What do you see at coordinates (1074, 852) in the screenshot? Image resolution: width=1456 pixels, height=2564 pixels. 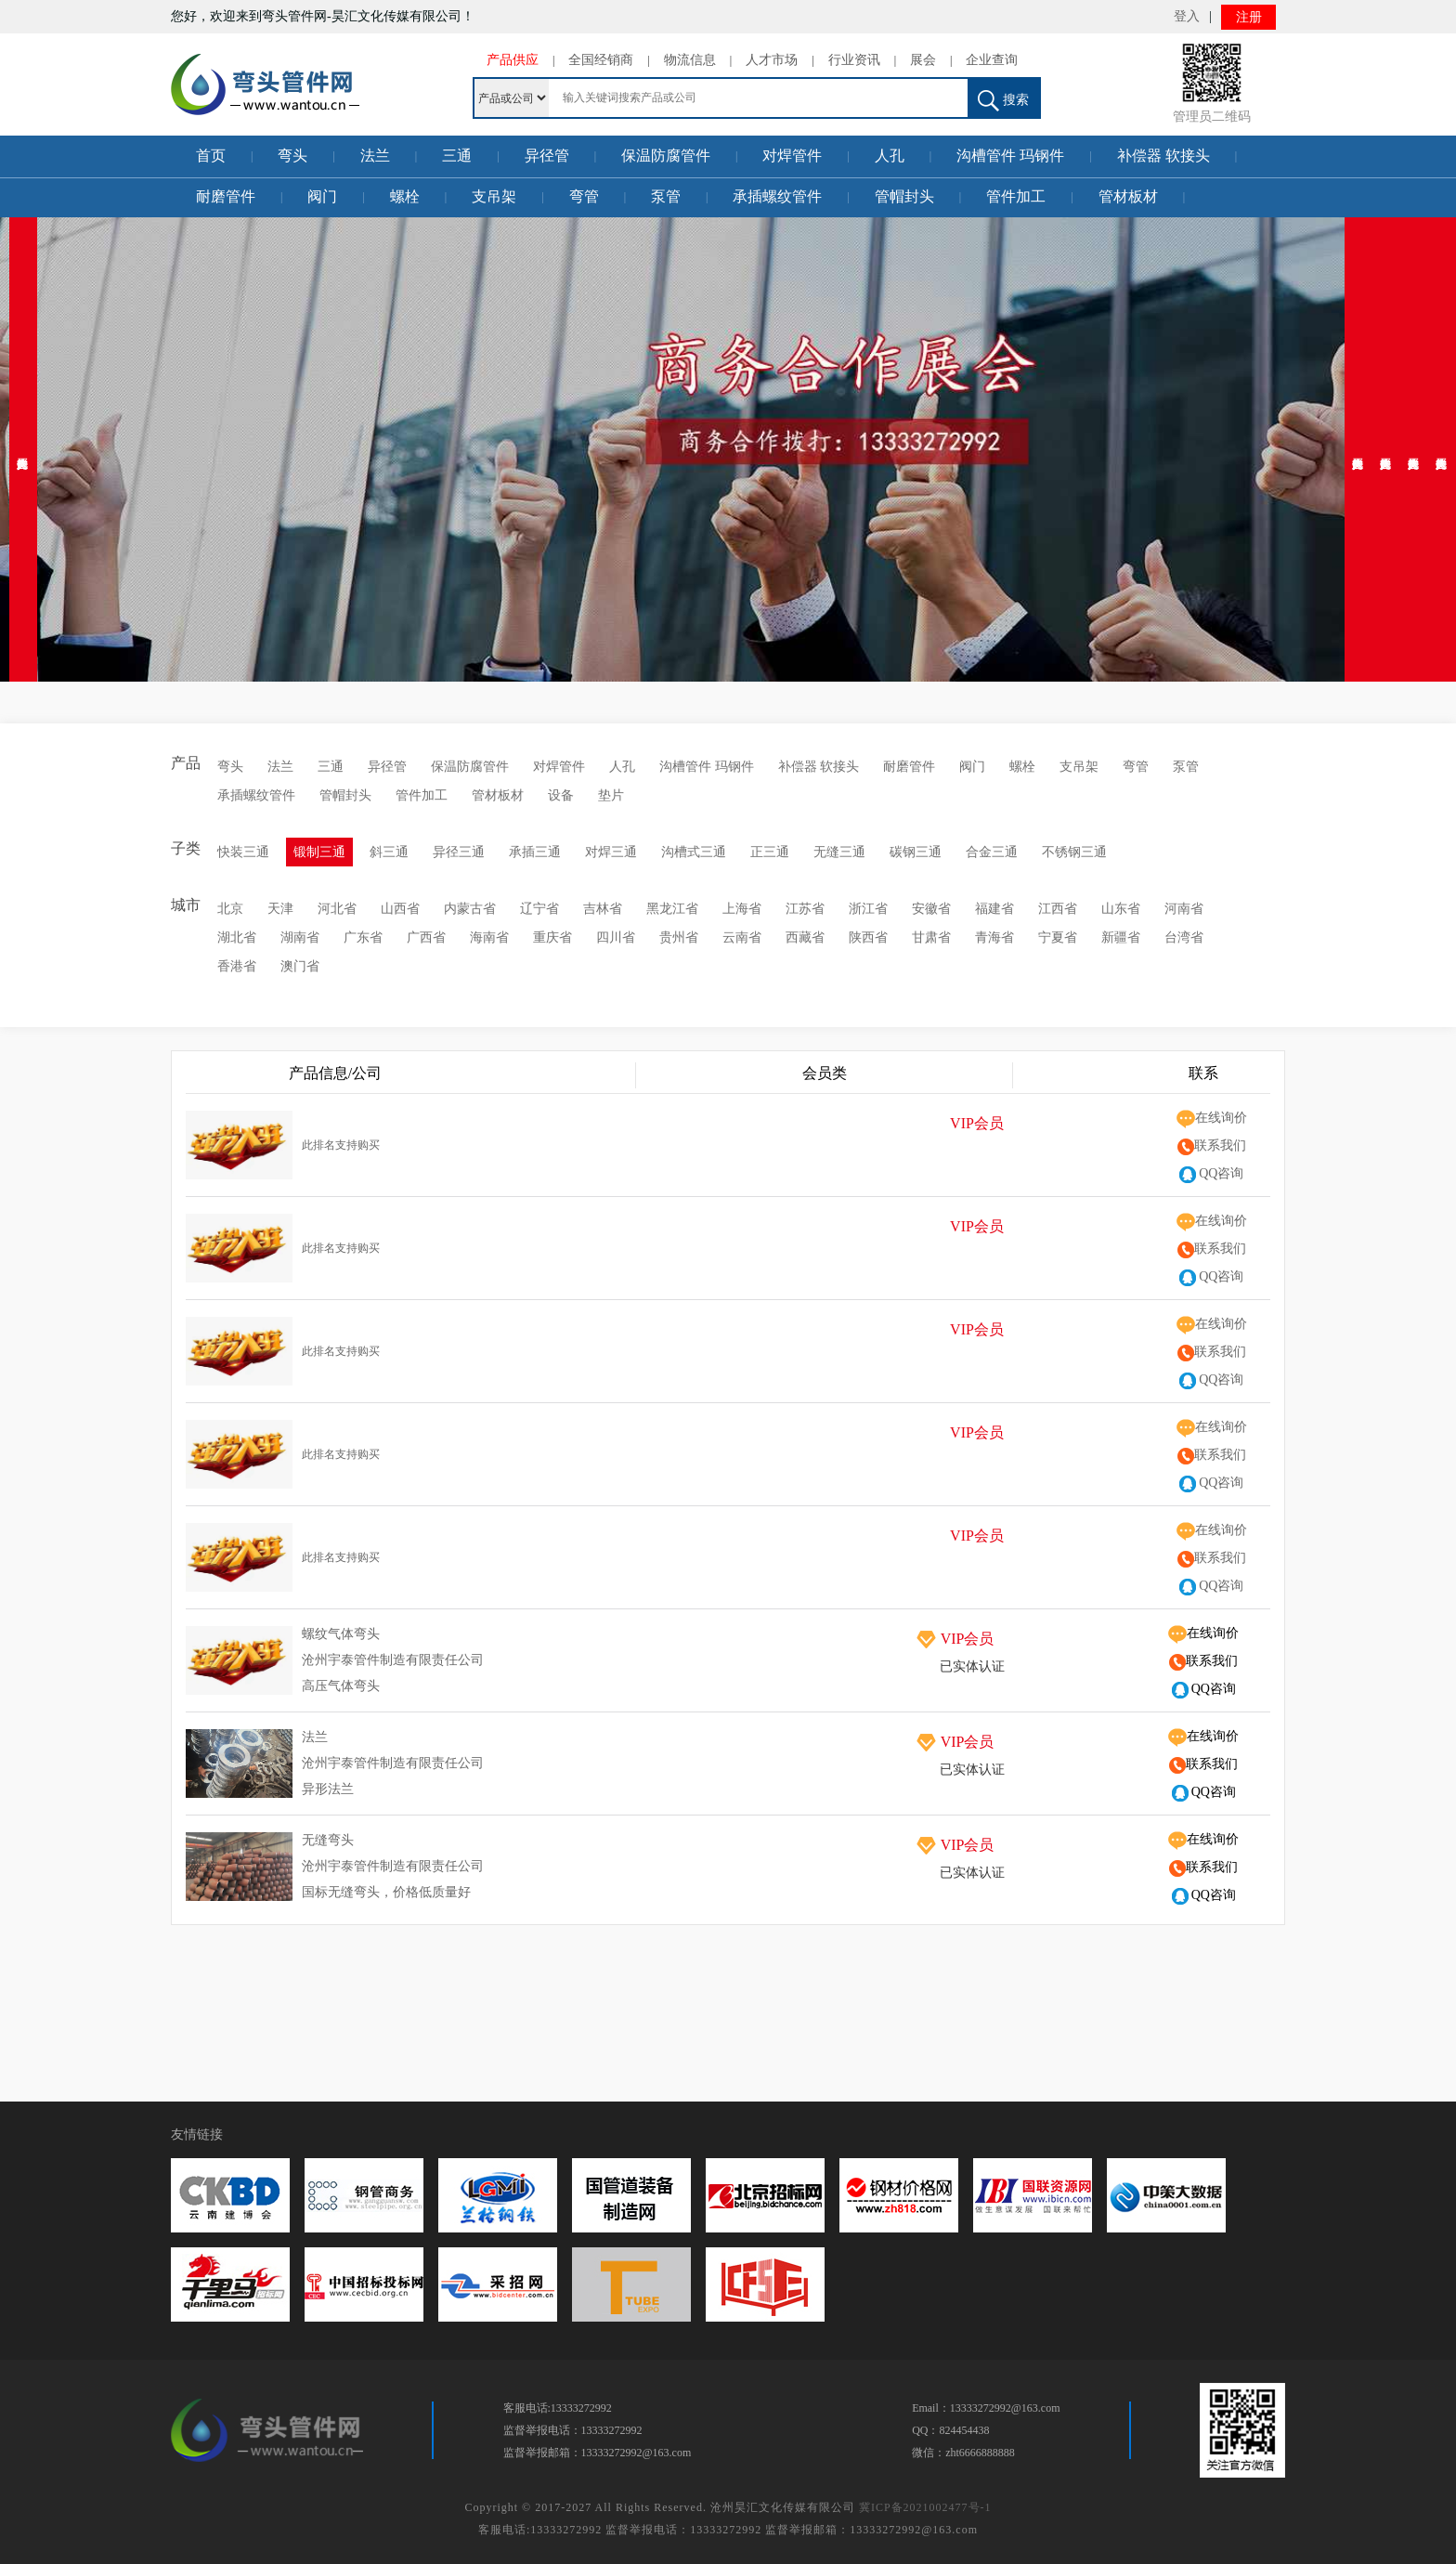 I see `不锈钢三通` at bounding box center [1074, 852].